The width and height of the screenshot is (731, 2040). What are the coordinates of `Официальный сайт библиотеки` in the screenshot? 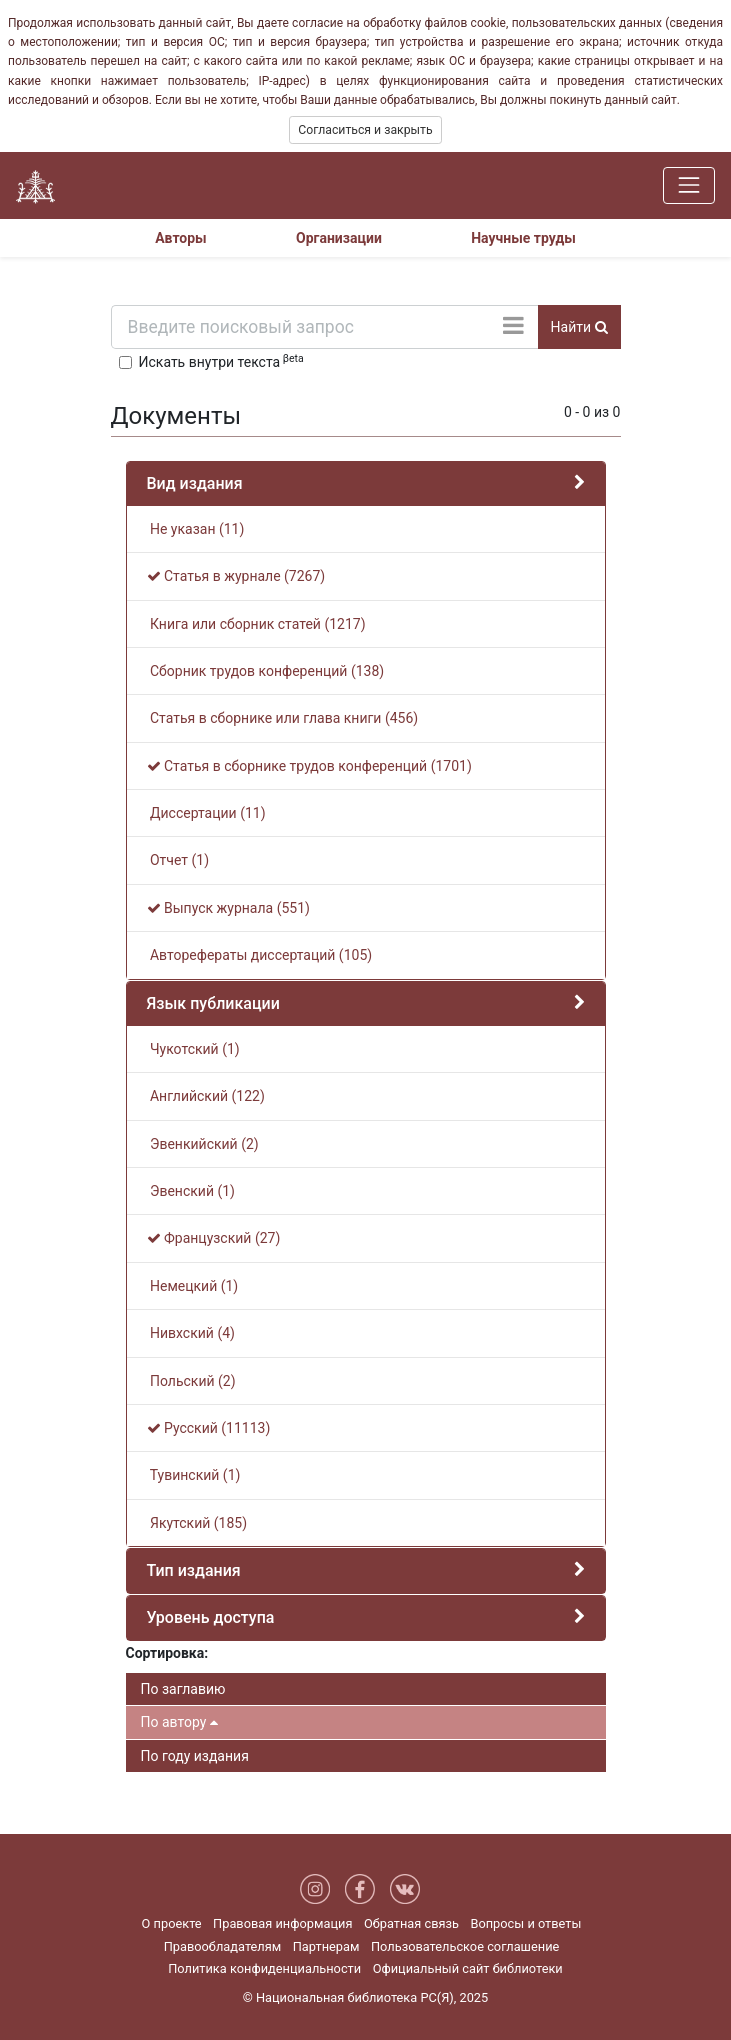 It's located at (468, 1968).